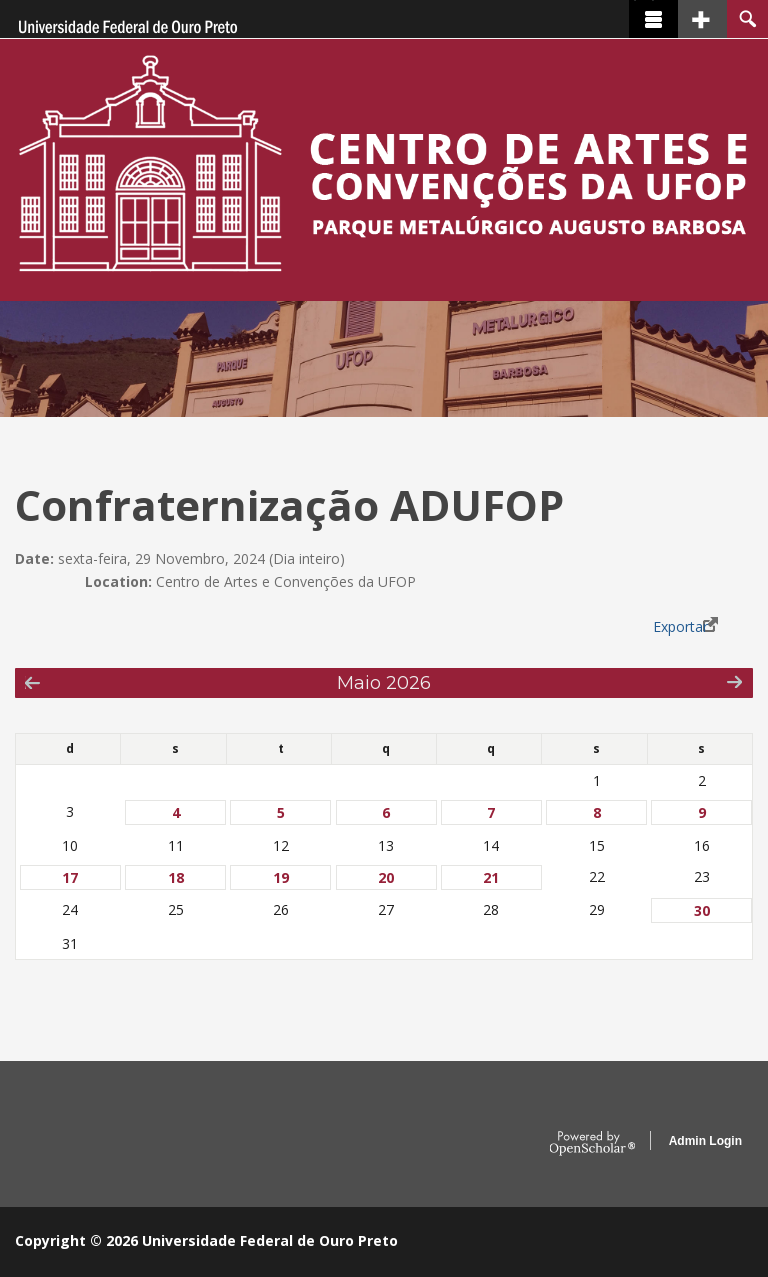 Image resolution: width=768 pixels, height=1277 pixels. Describe the element at coordinates (592, 1144) in the screenshot. I see `OpenScholar` at that location.